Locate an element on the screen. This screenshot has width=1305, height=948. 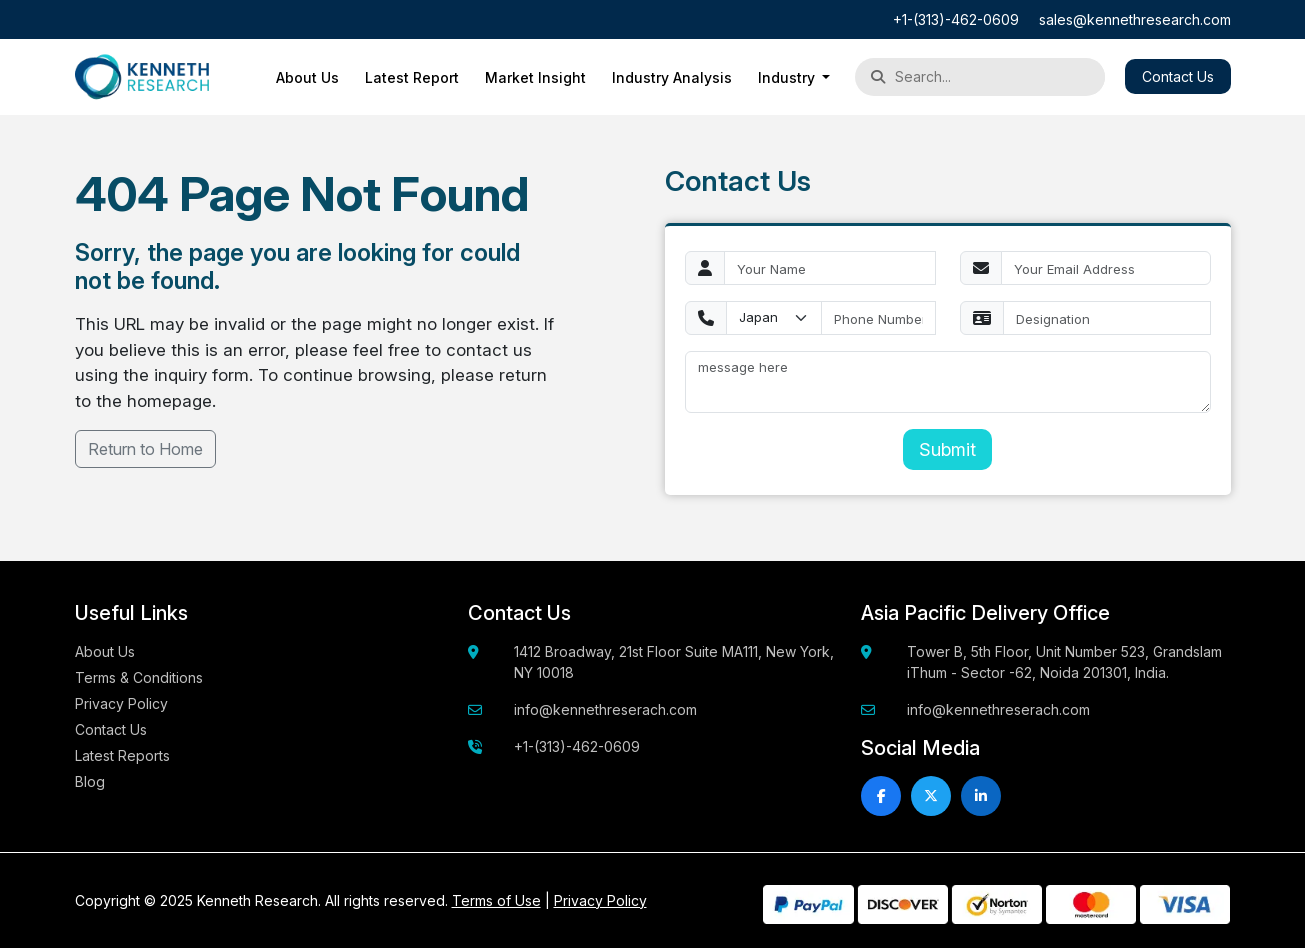
Blog is located at coordinates (90, 781).